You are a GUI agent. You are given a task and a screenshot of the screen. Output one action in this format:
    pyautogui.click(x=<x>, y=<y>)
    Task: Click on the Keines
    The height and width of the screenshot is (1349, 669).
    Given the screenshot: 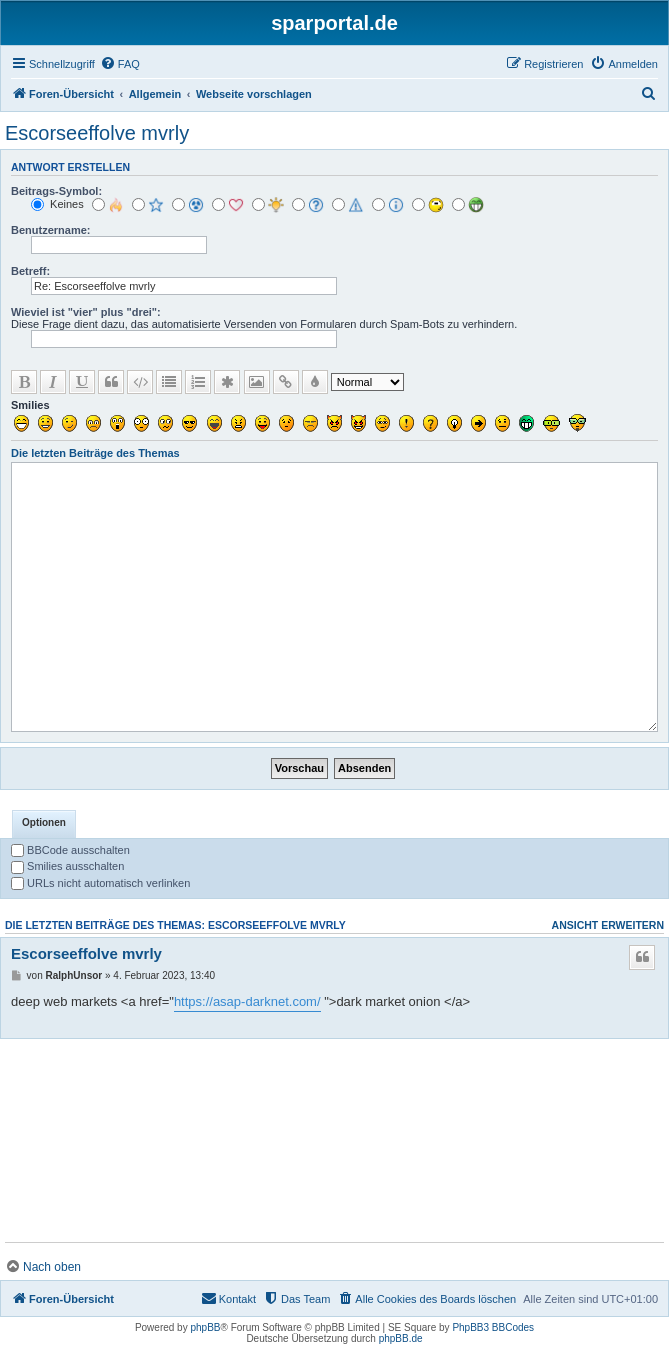 What is the action you would take?
    pyautogui.click(x=57, y=204)
    